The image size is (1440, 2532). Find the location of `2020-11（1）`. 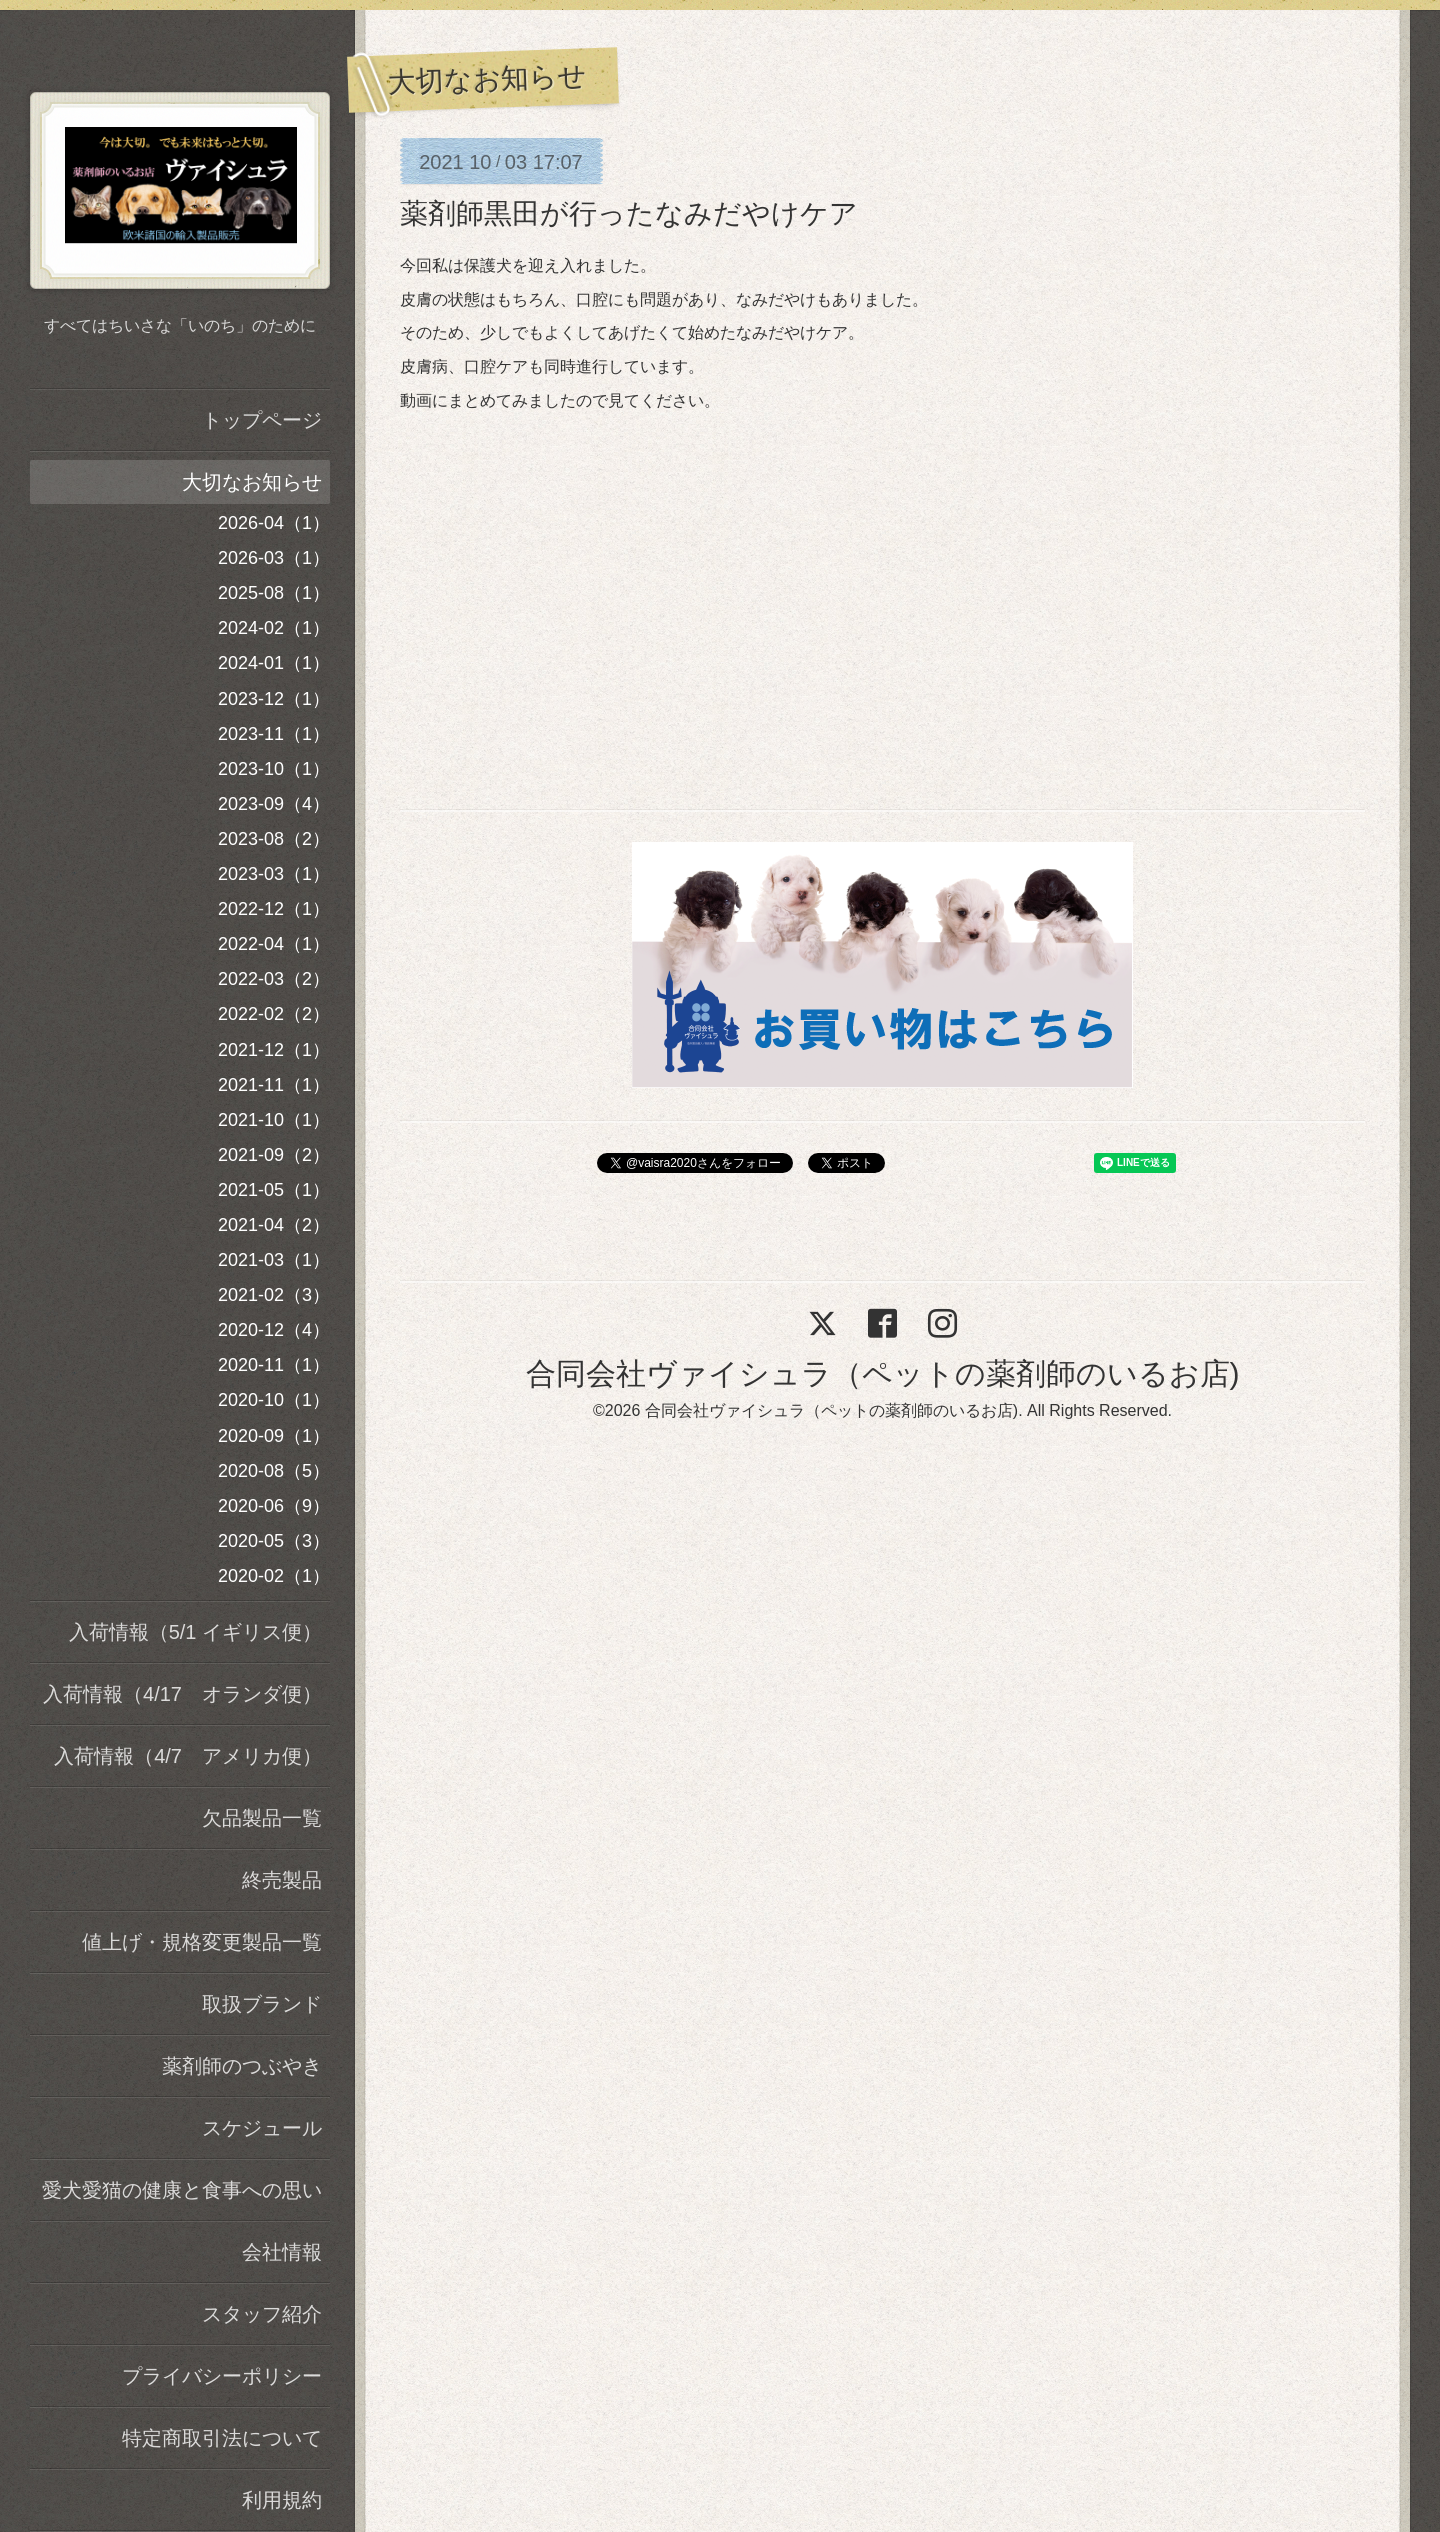

2020-11（1） is located at coordinates (274, 1365).